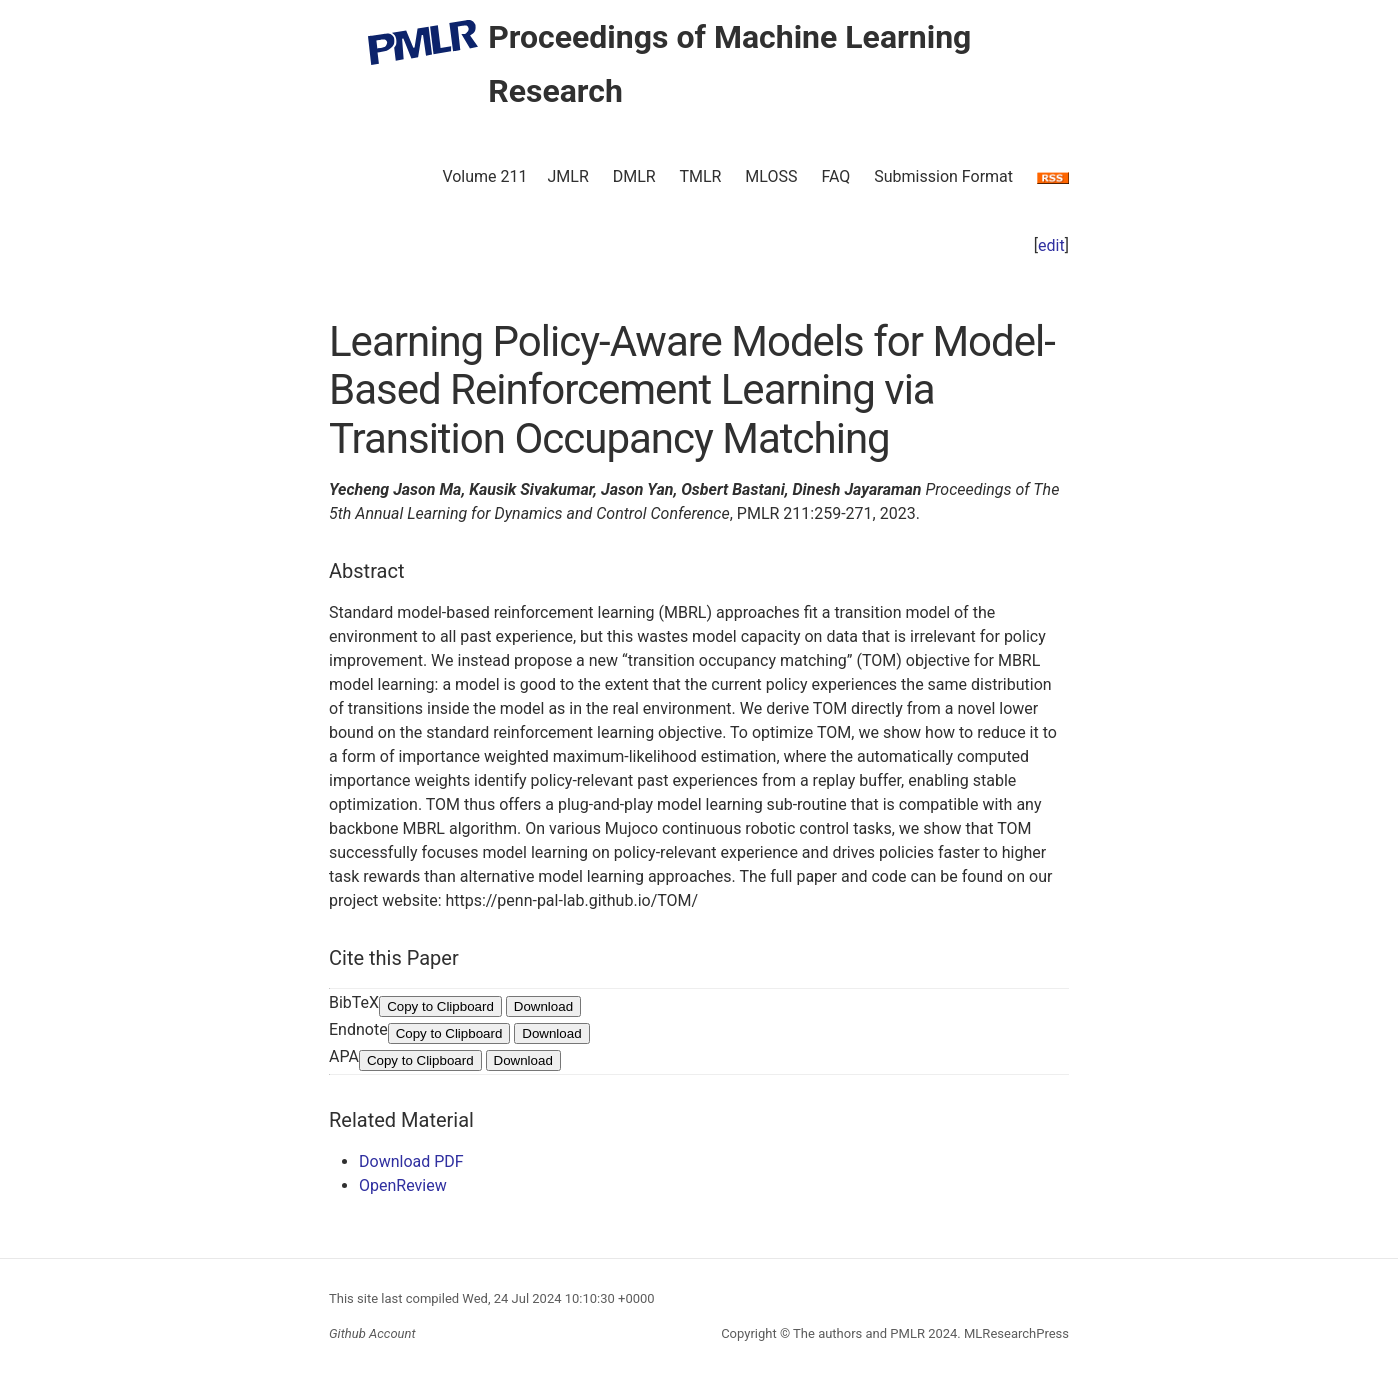  Describe the element at coordinates (943, 176) in the screenshot. I see `Submission Format` at that location.